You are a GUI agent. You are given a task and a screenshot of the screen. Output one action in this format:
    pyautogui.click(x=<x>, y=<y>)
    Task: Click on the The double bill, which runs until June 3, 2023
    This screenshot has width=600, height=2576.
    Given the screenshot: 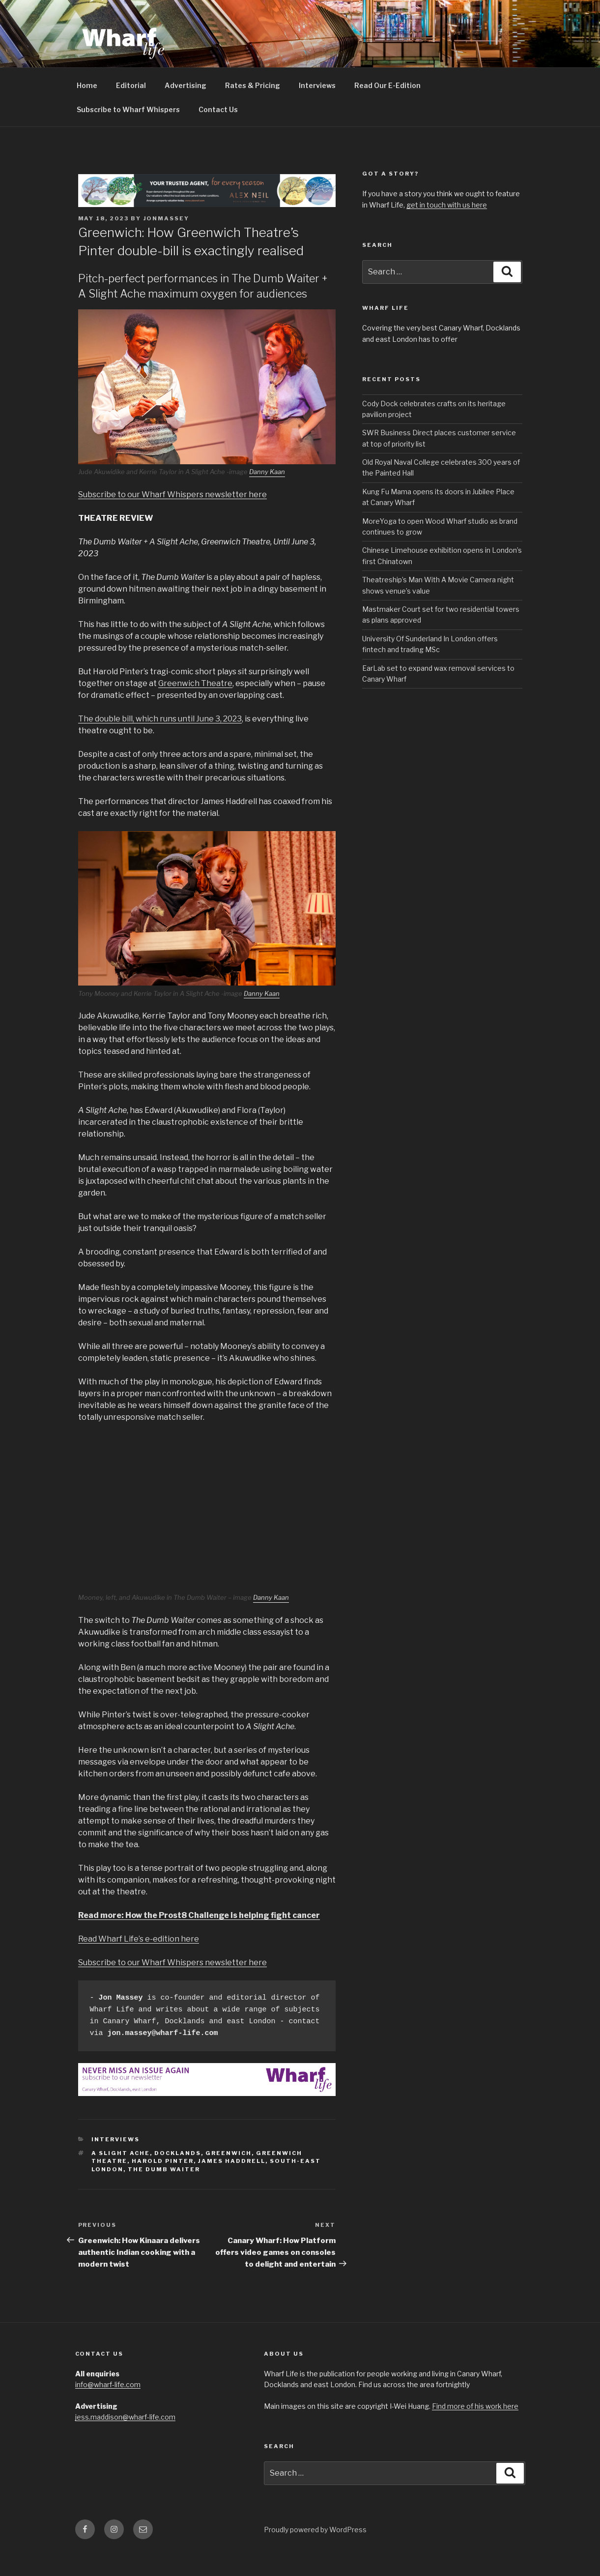 What is the action you would take?
    pyautogui.click(x=160, y=741)
    